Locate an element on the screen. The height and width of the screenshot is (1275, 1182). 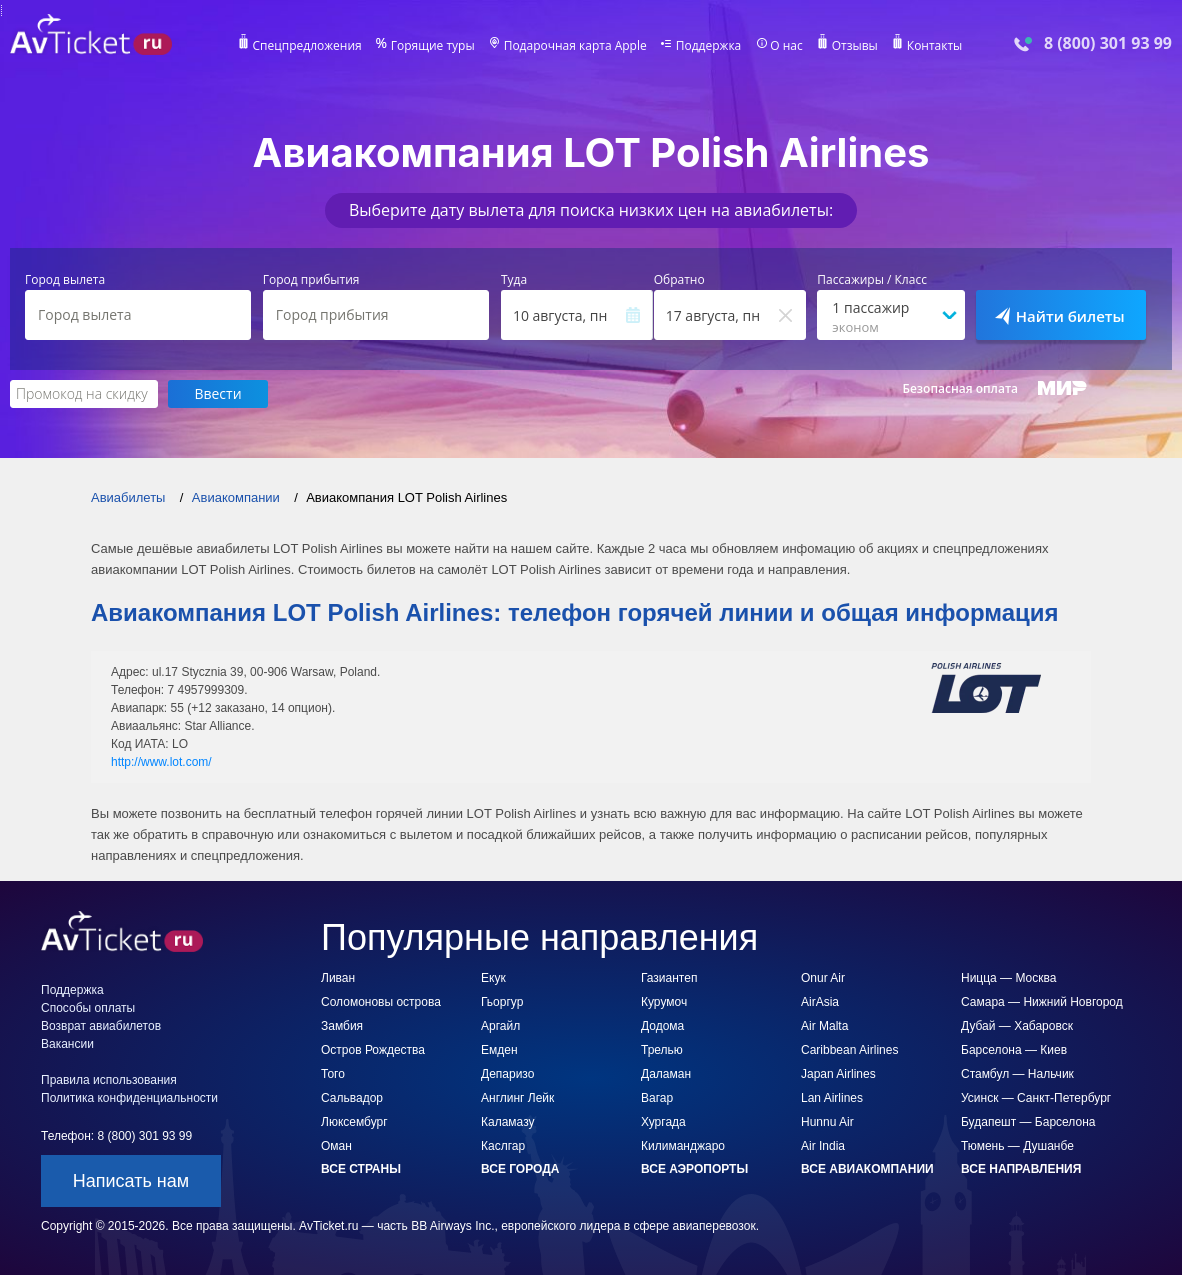
Способы оплаты is located at coordinates (88, 1008).